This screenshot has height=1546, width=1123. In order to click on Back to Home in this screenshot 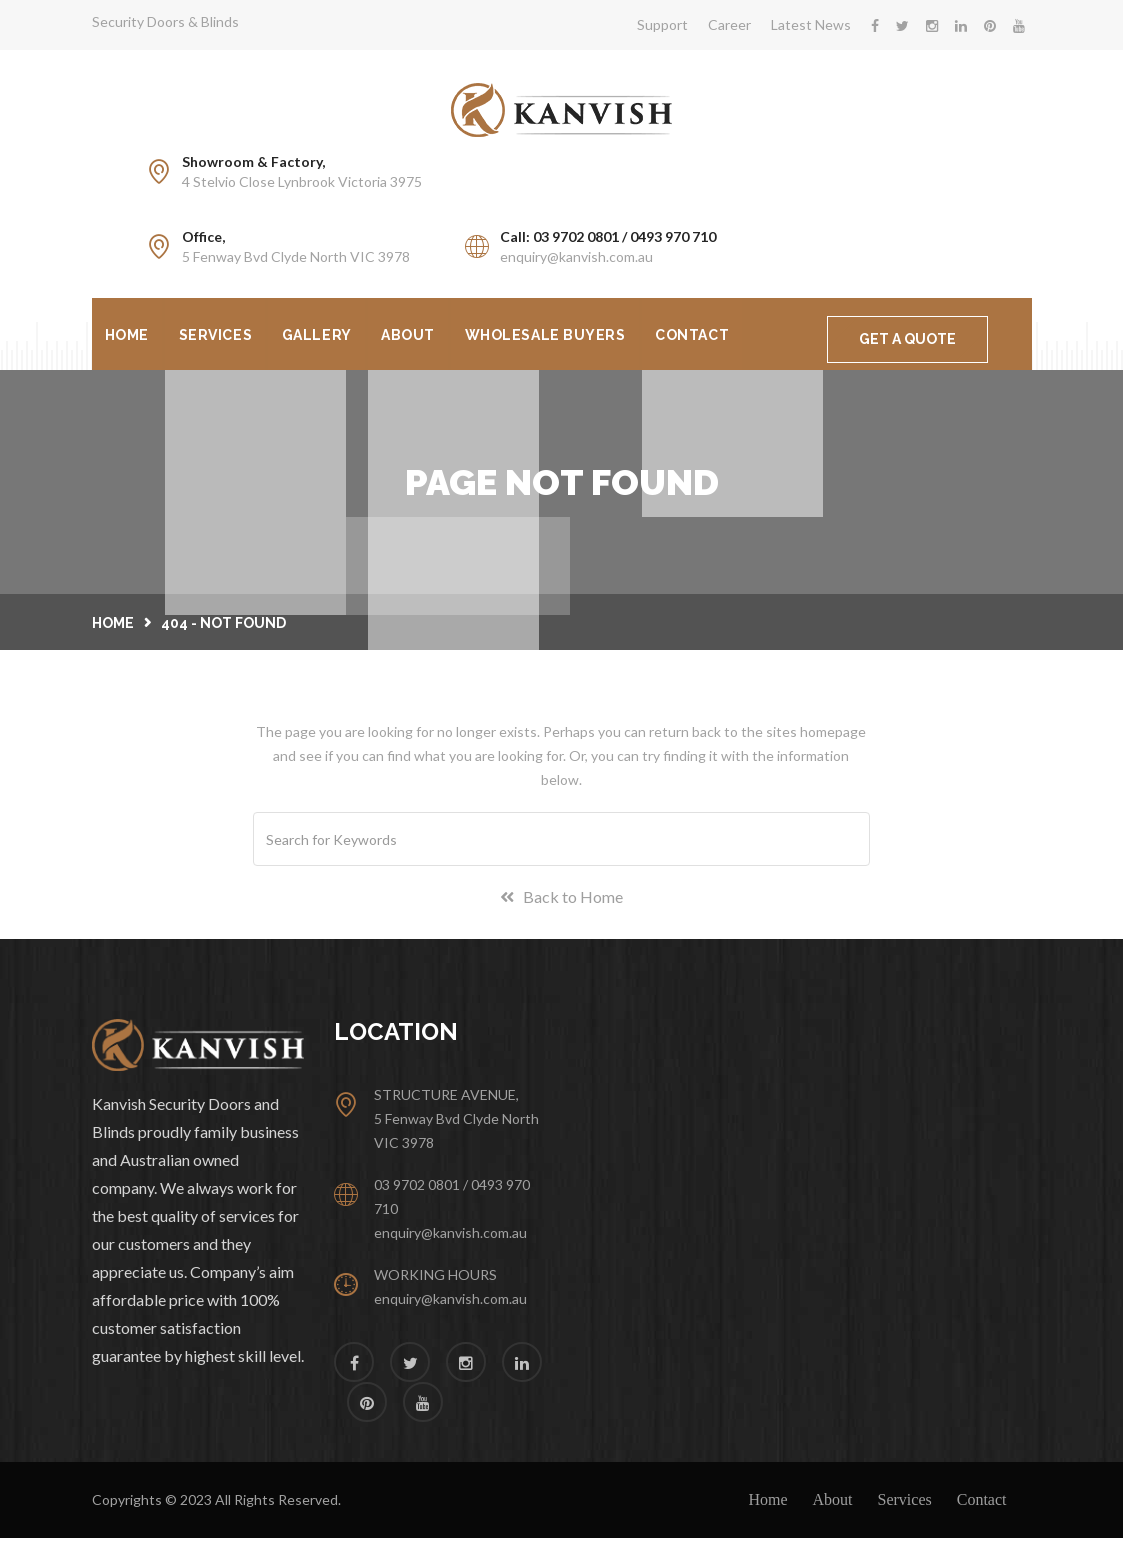, I will do `click(561, 904)`.